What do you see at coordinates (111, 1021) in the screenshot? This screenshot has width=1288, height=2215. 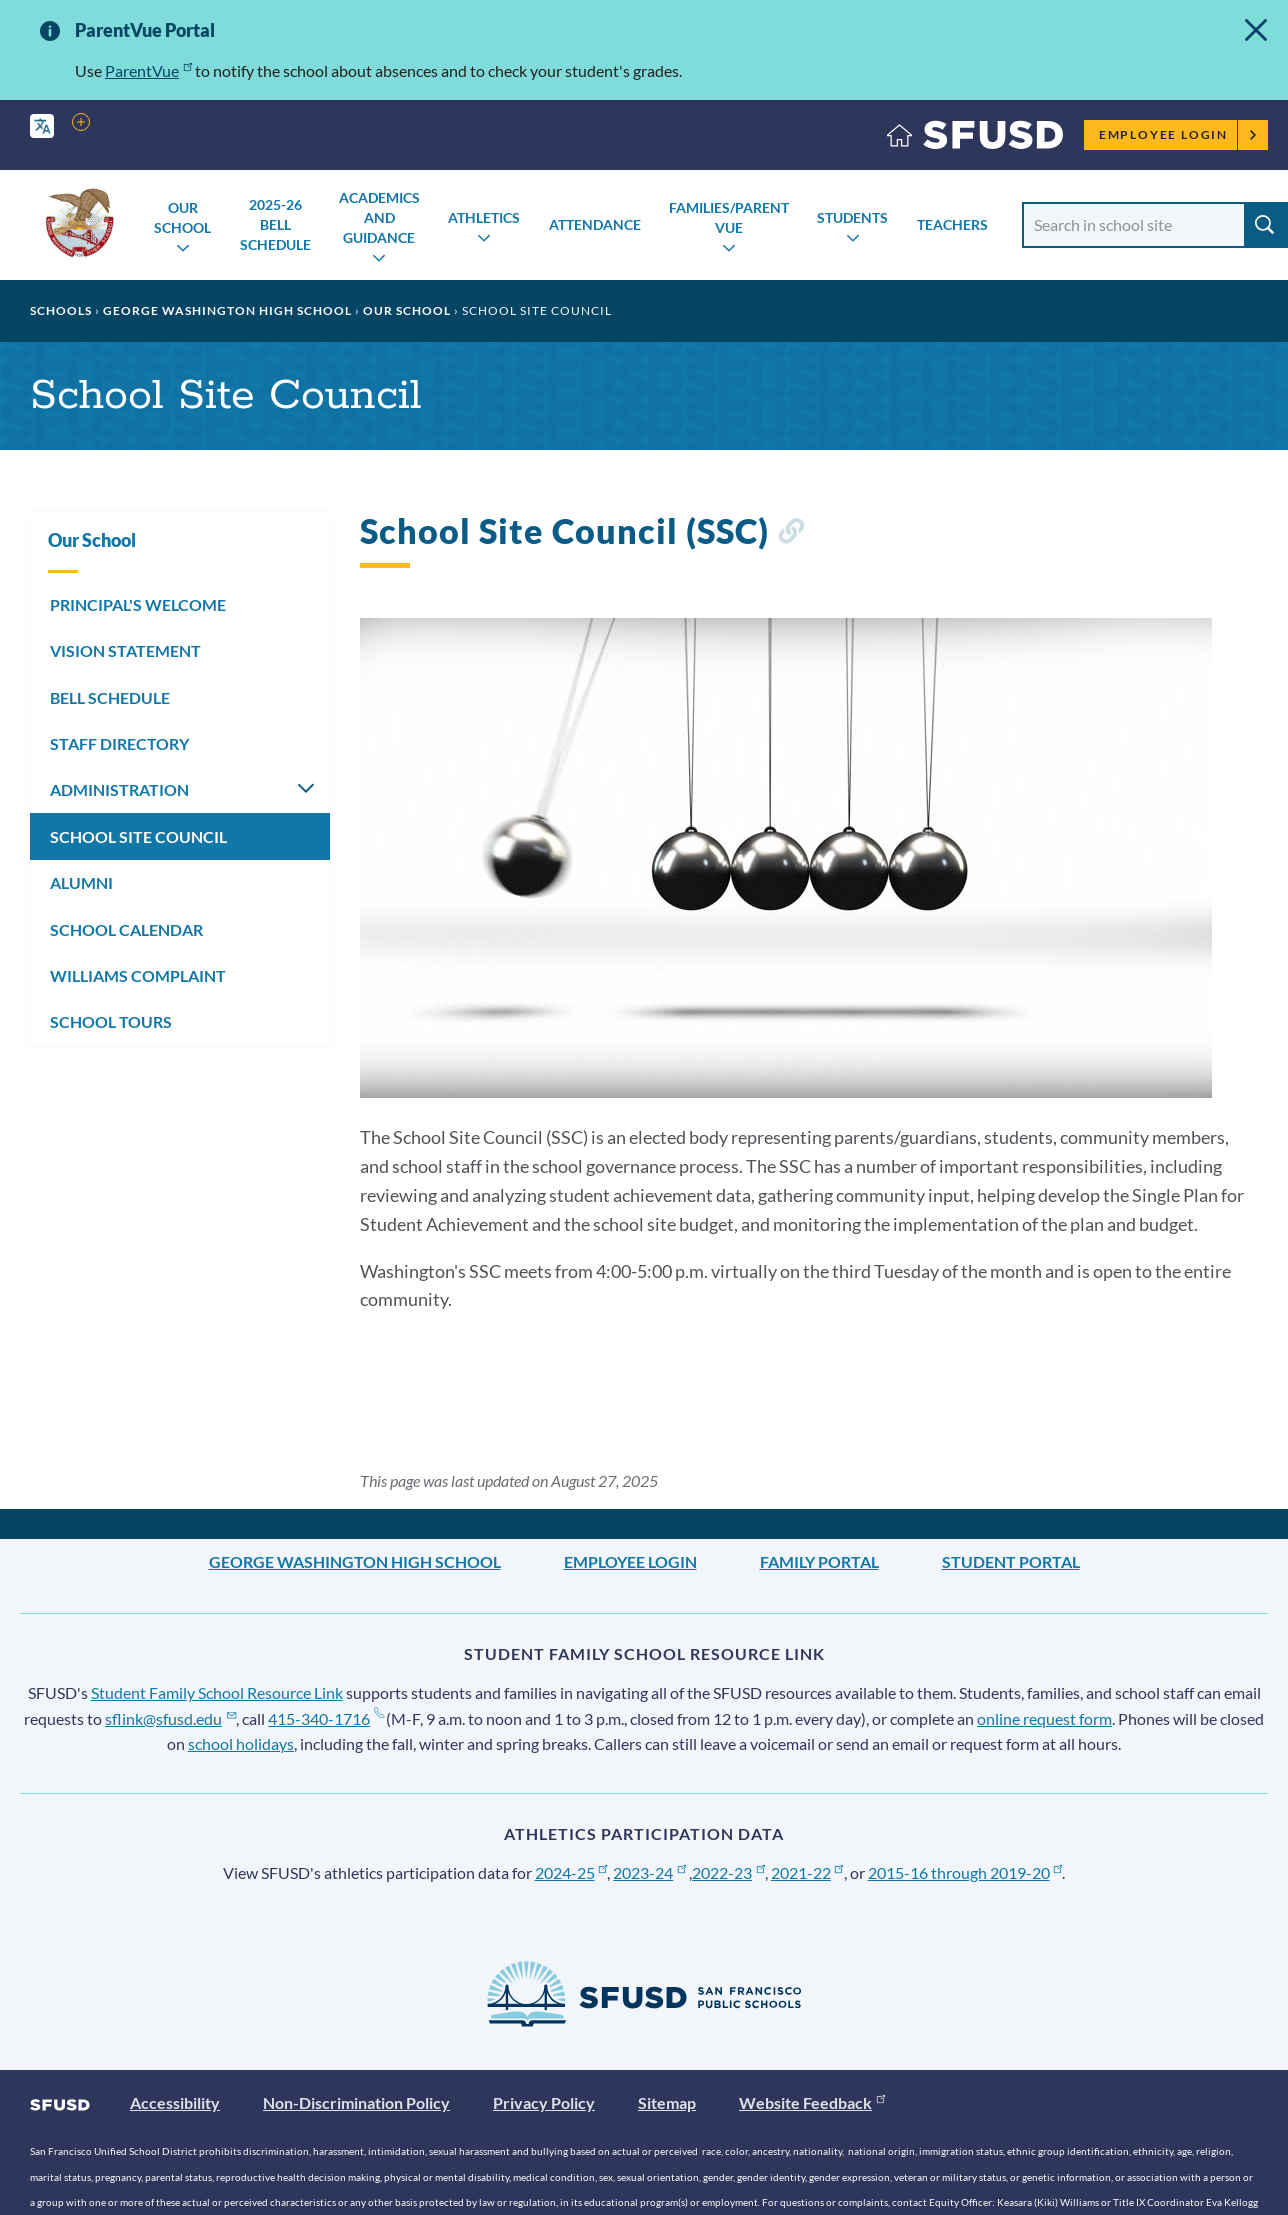 I see `SCHOOL TOURS` at bounding box center [111, 1021].